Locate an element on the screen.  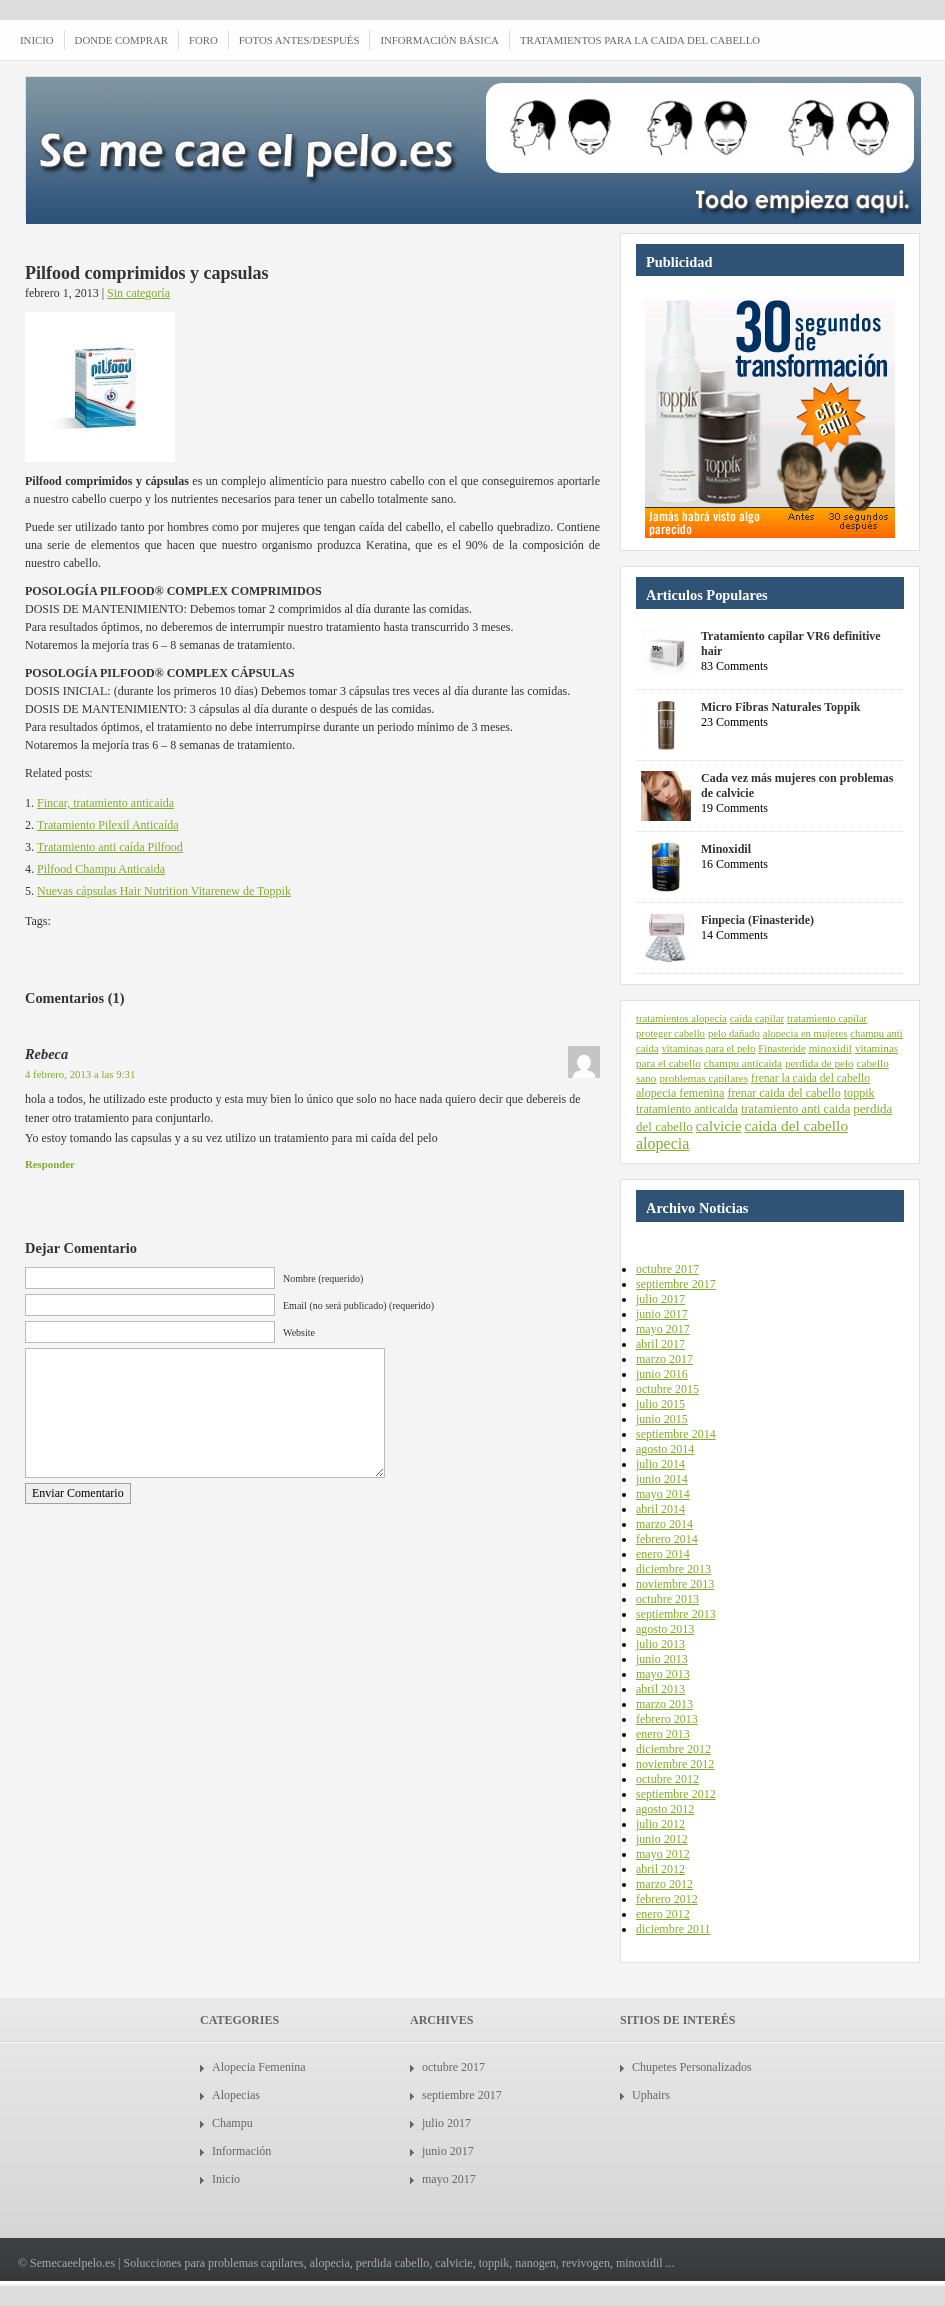
Tratamiento Pilexil Anticaída is located at coordinates (108, 825).